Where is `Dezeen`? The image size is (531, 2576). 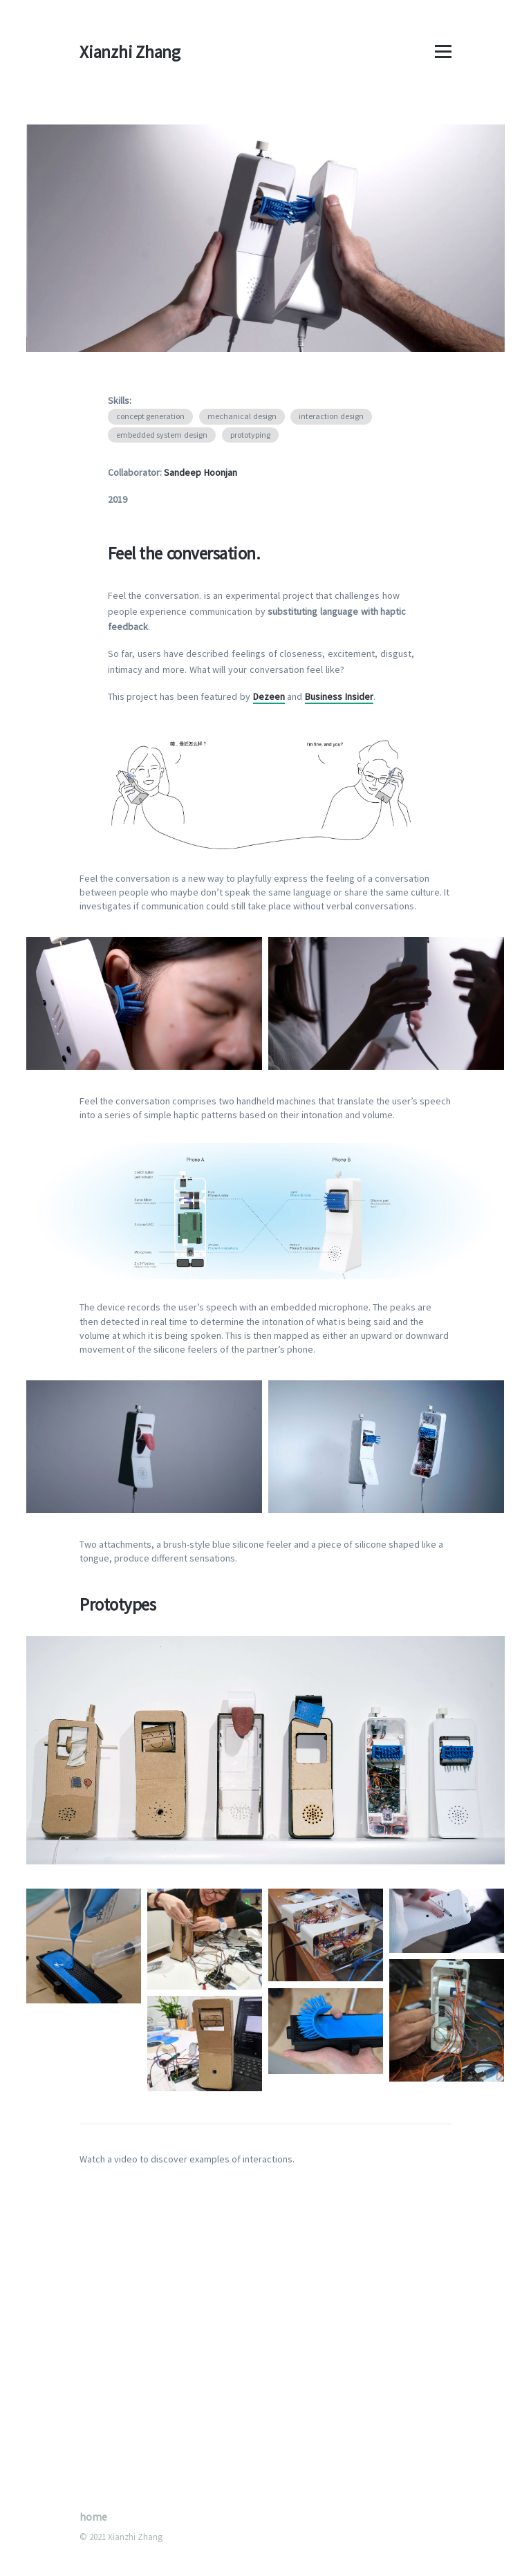
Dezeen is located at coordinates (269, 696).